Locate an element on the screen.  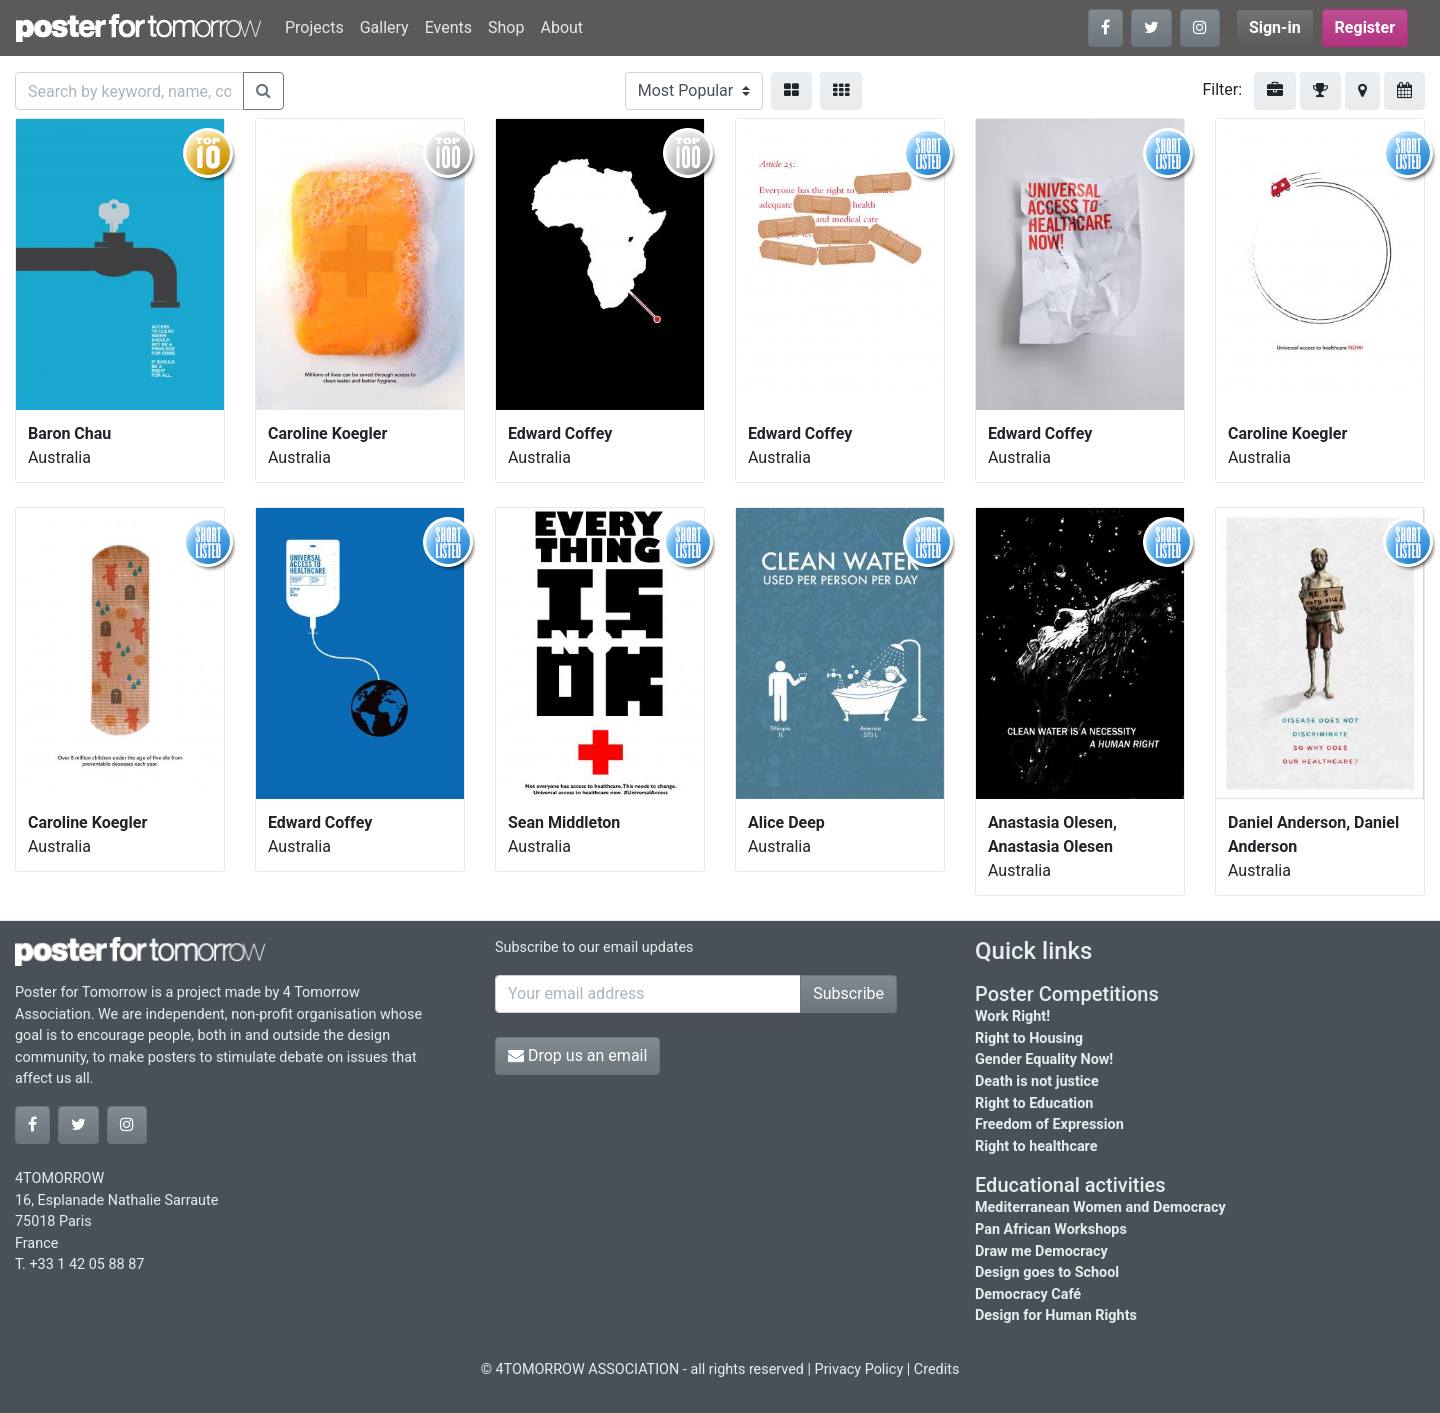
Events is located at coordinates (448, 27).